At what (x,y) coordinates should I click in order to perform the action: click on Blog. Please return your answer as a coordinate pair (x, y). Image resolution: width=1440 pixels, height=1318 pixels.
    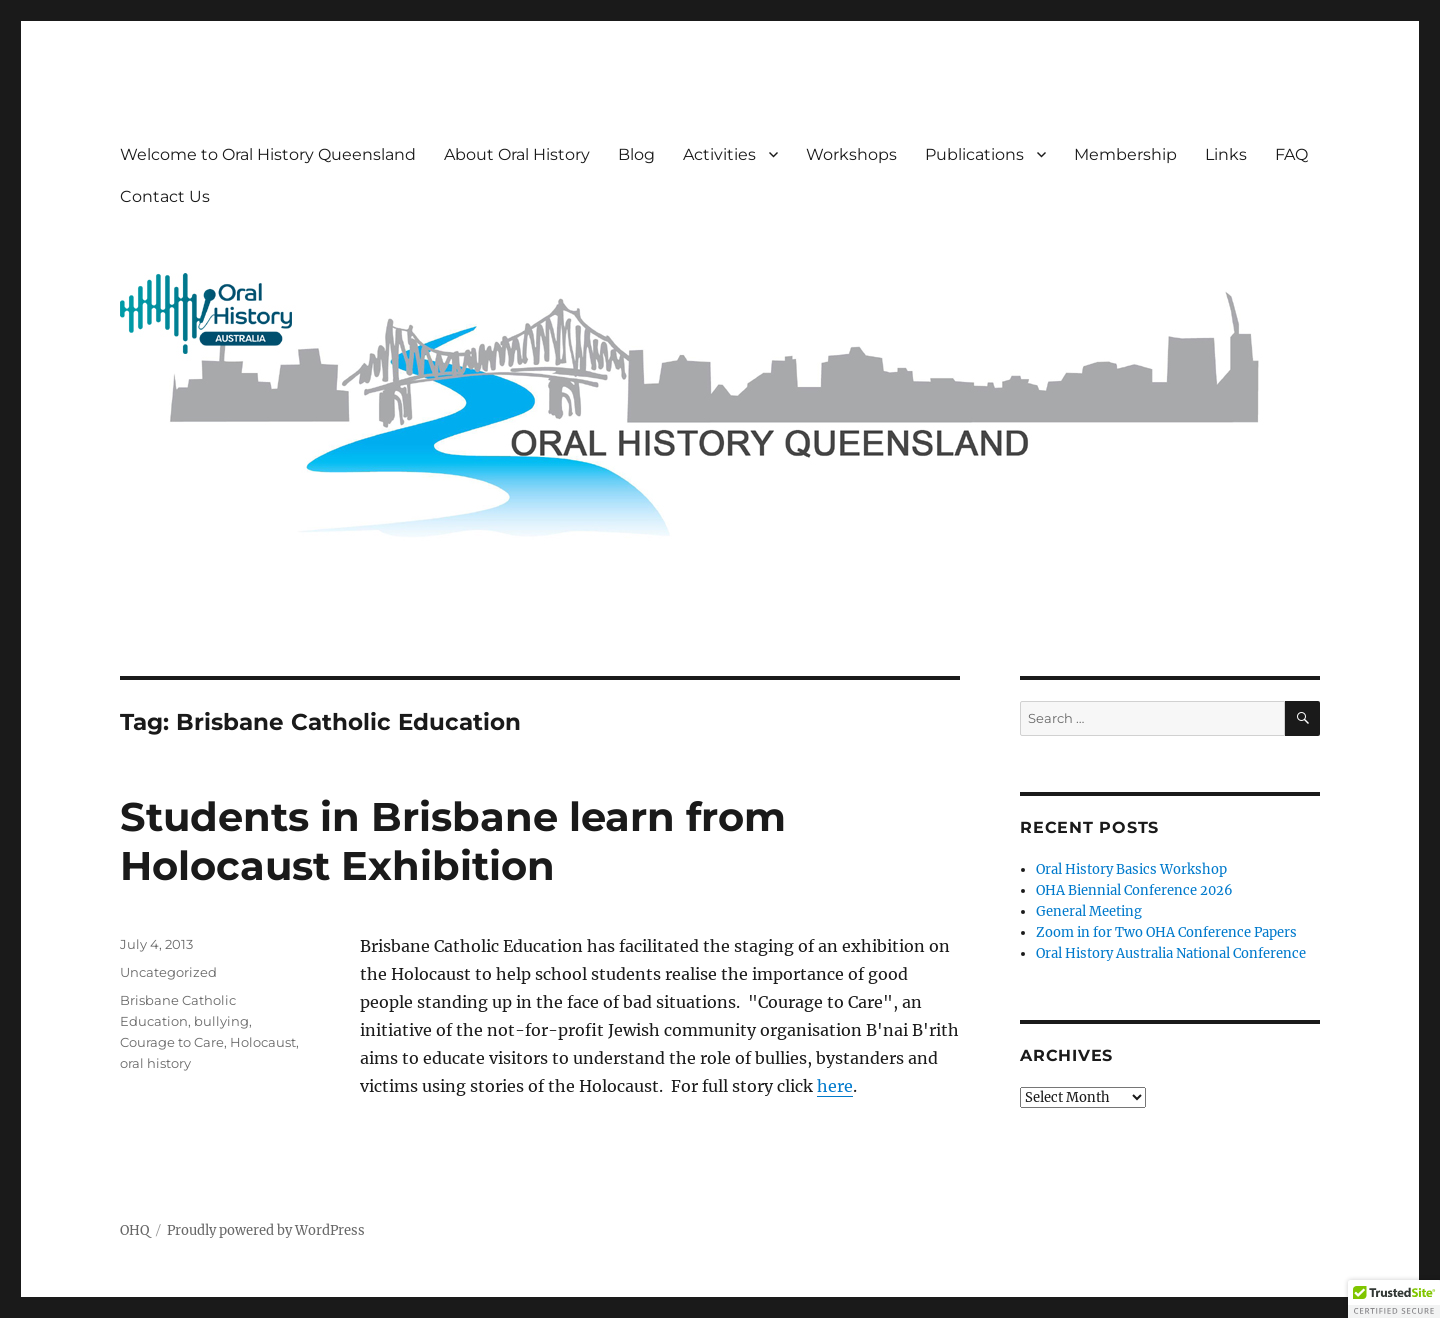
    Looking at the image, I should click on (636, 154).